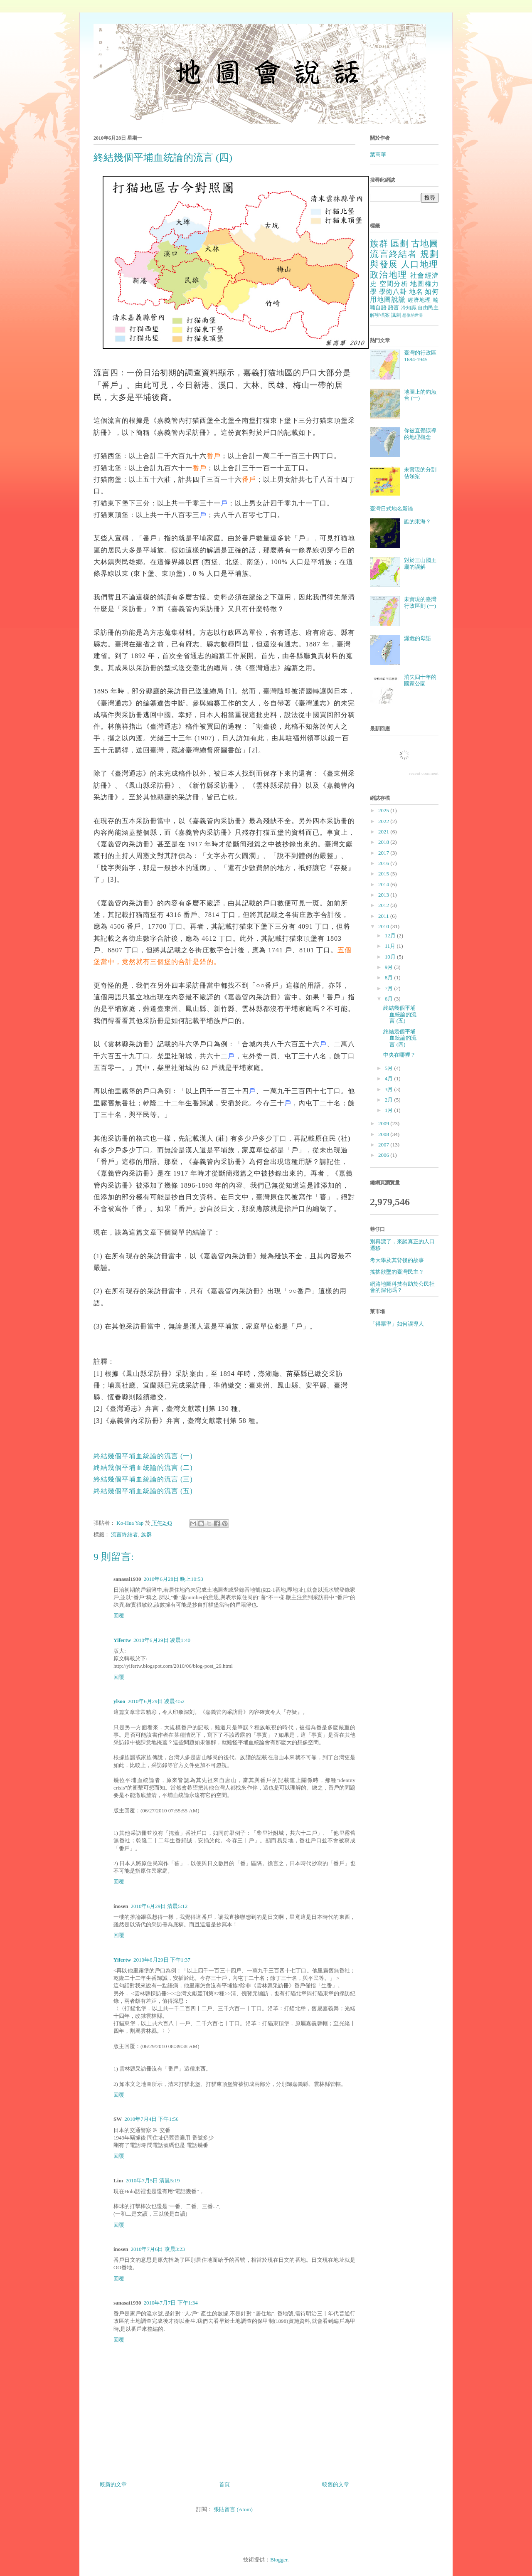 The image size is (532, 2576). What do you see at coordinates (278, 2559) in the screenshot?
I see `Blogger` at bounding box center [278, 2559].